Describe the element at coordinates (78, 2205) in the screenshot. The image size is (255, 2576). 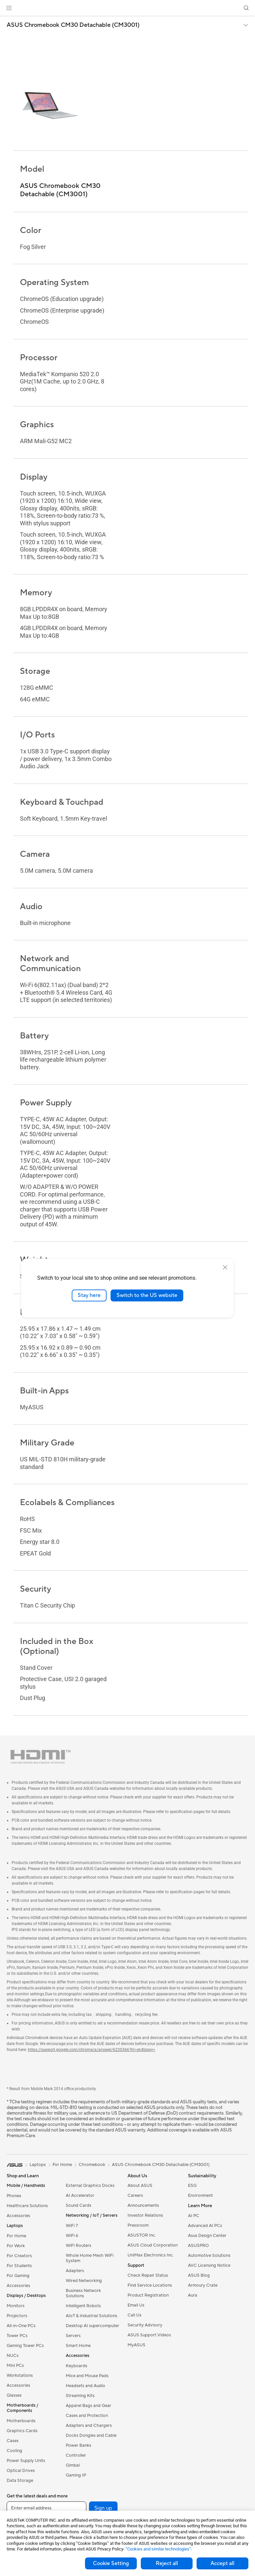
I see `Sound Cards` at that location.